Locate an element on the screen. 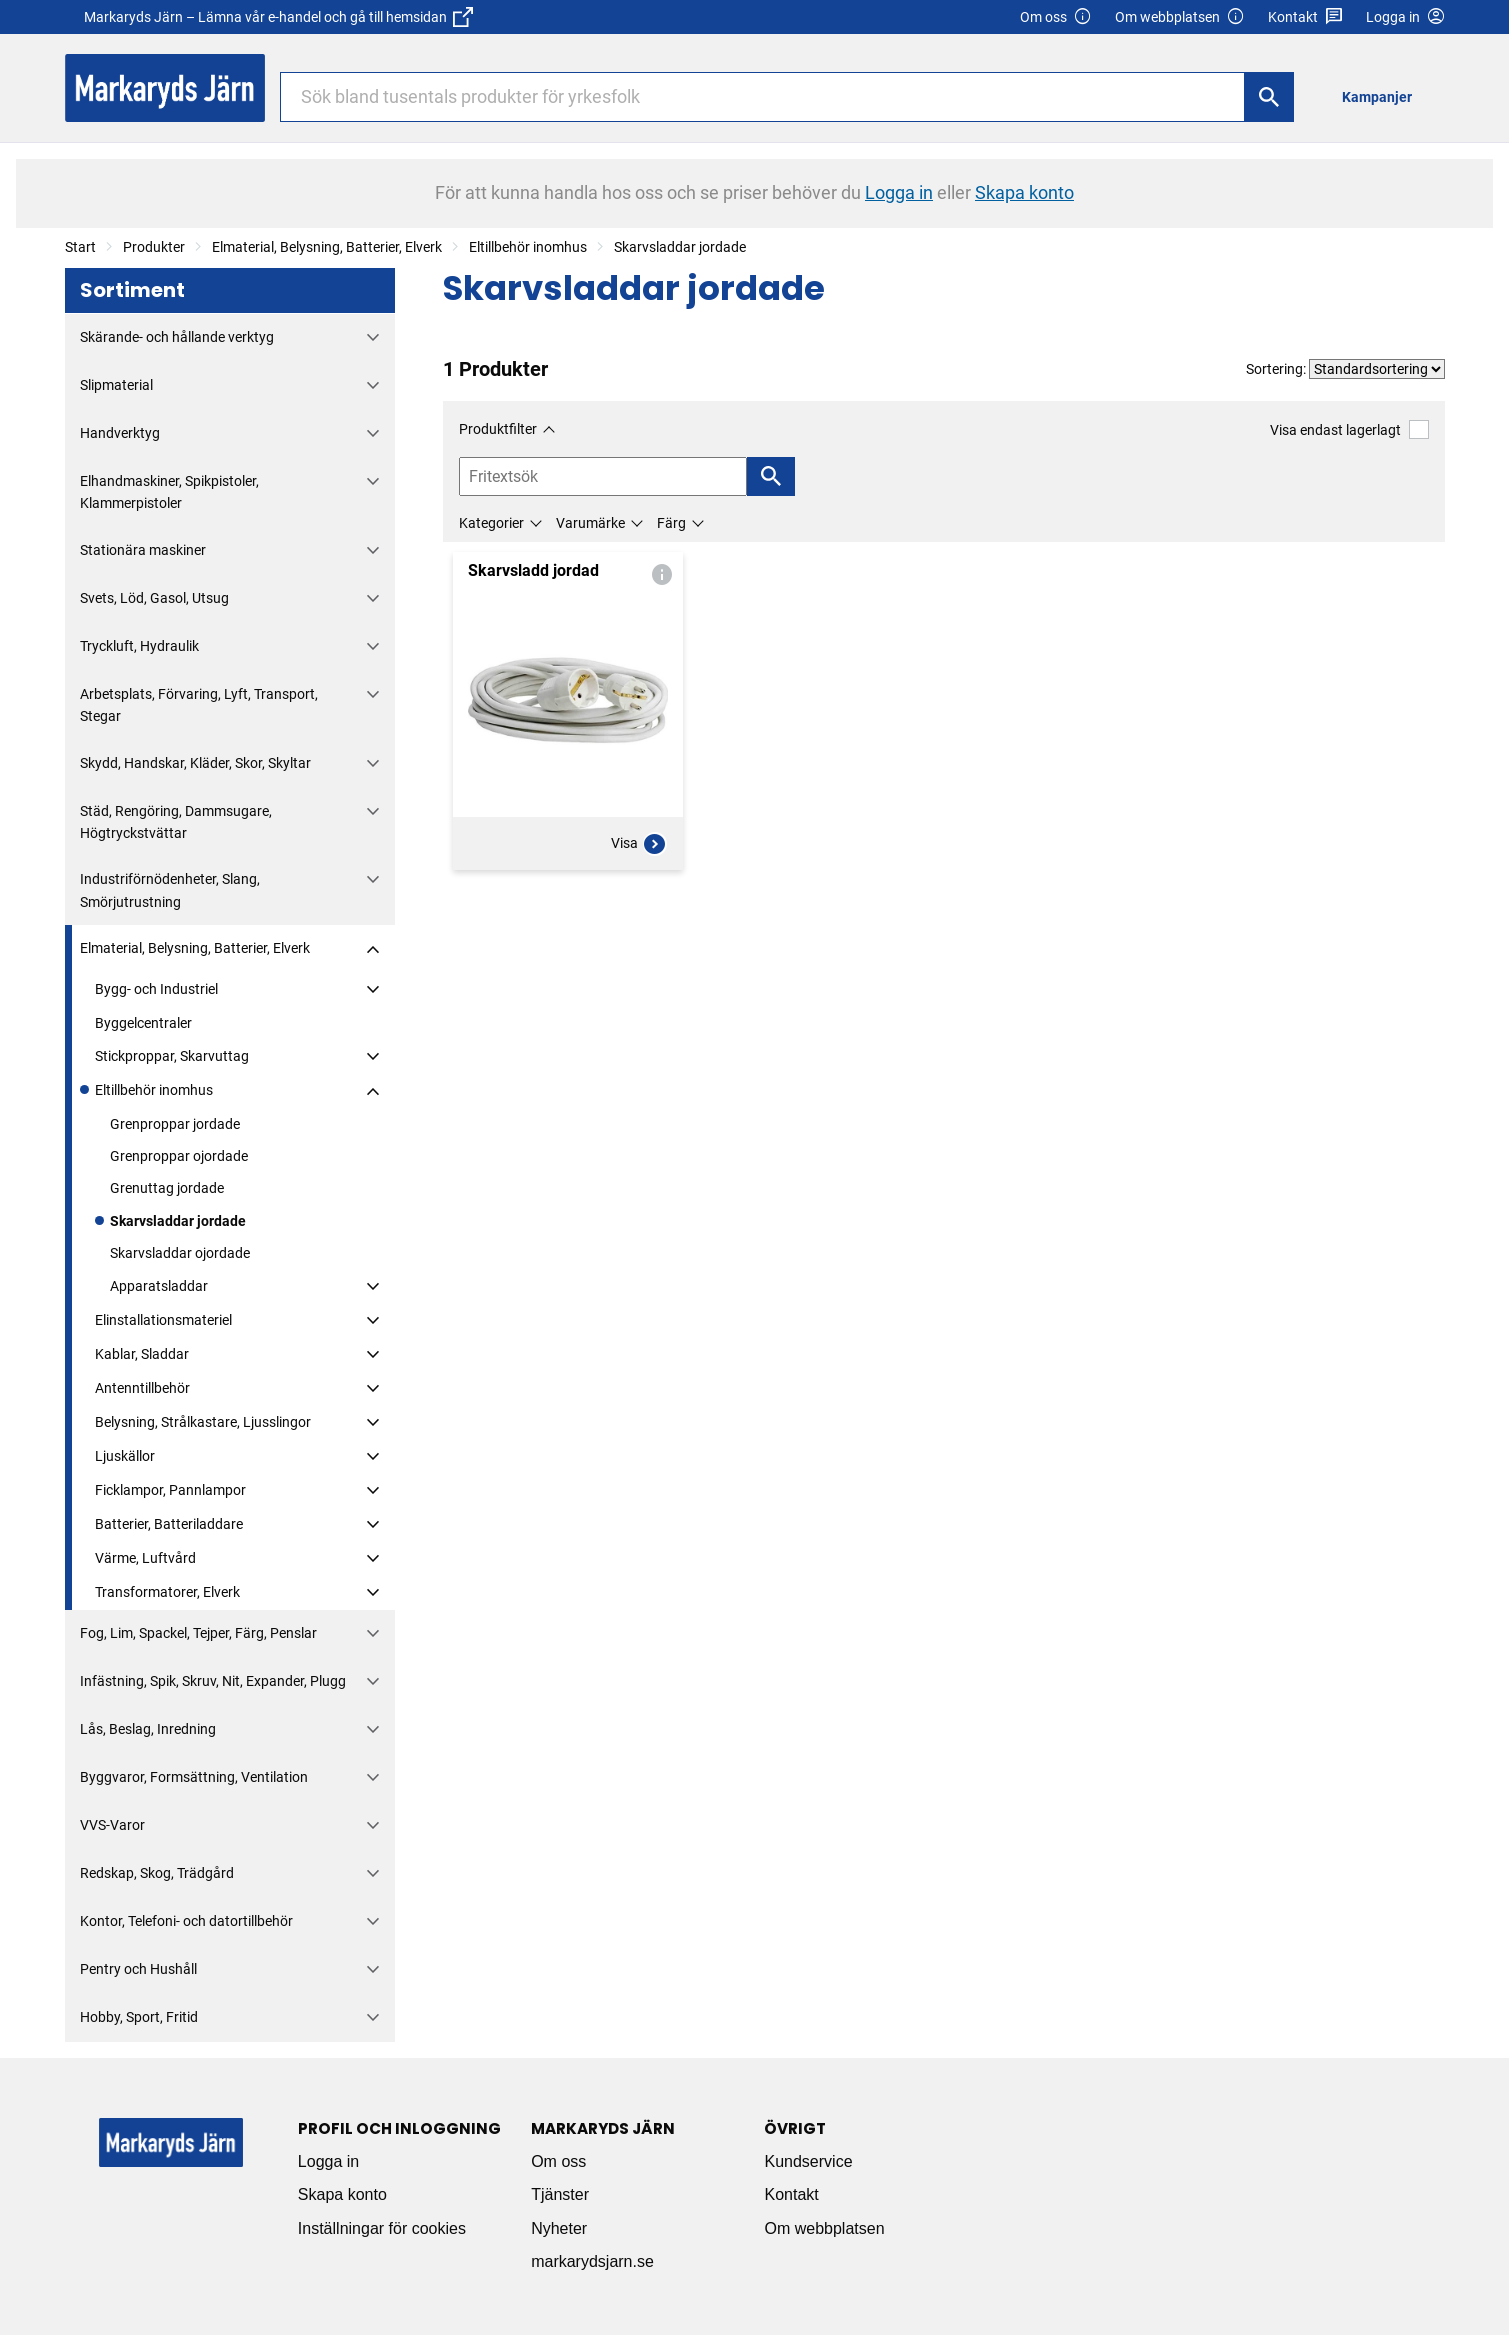 The width and height of the screenshot is (1509, 2335). Transformatorer, Elverk is located at coordinates (167, 1592).